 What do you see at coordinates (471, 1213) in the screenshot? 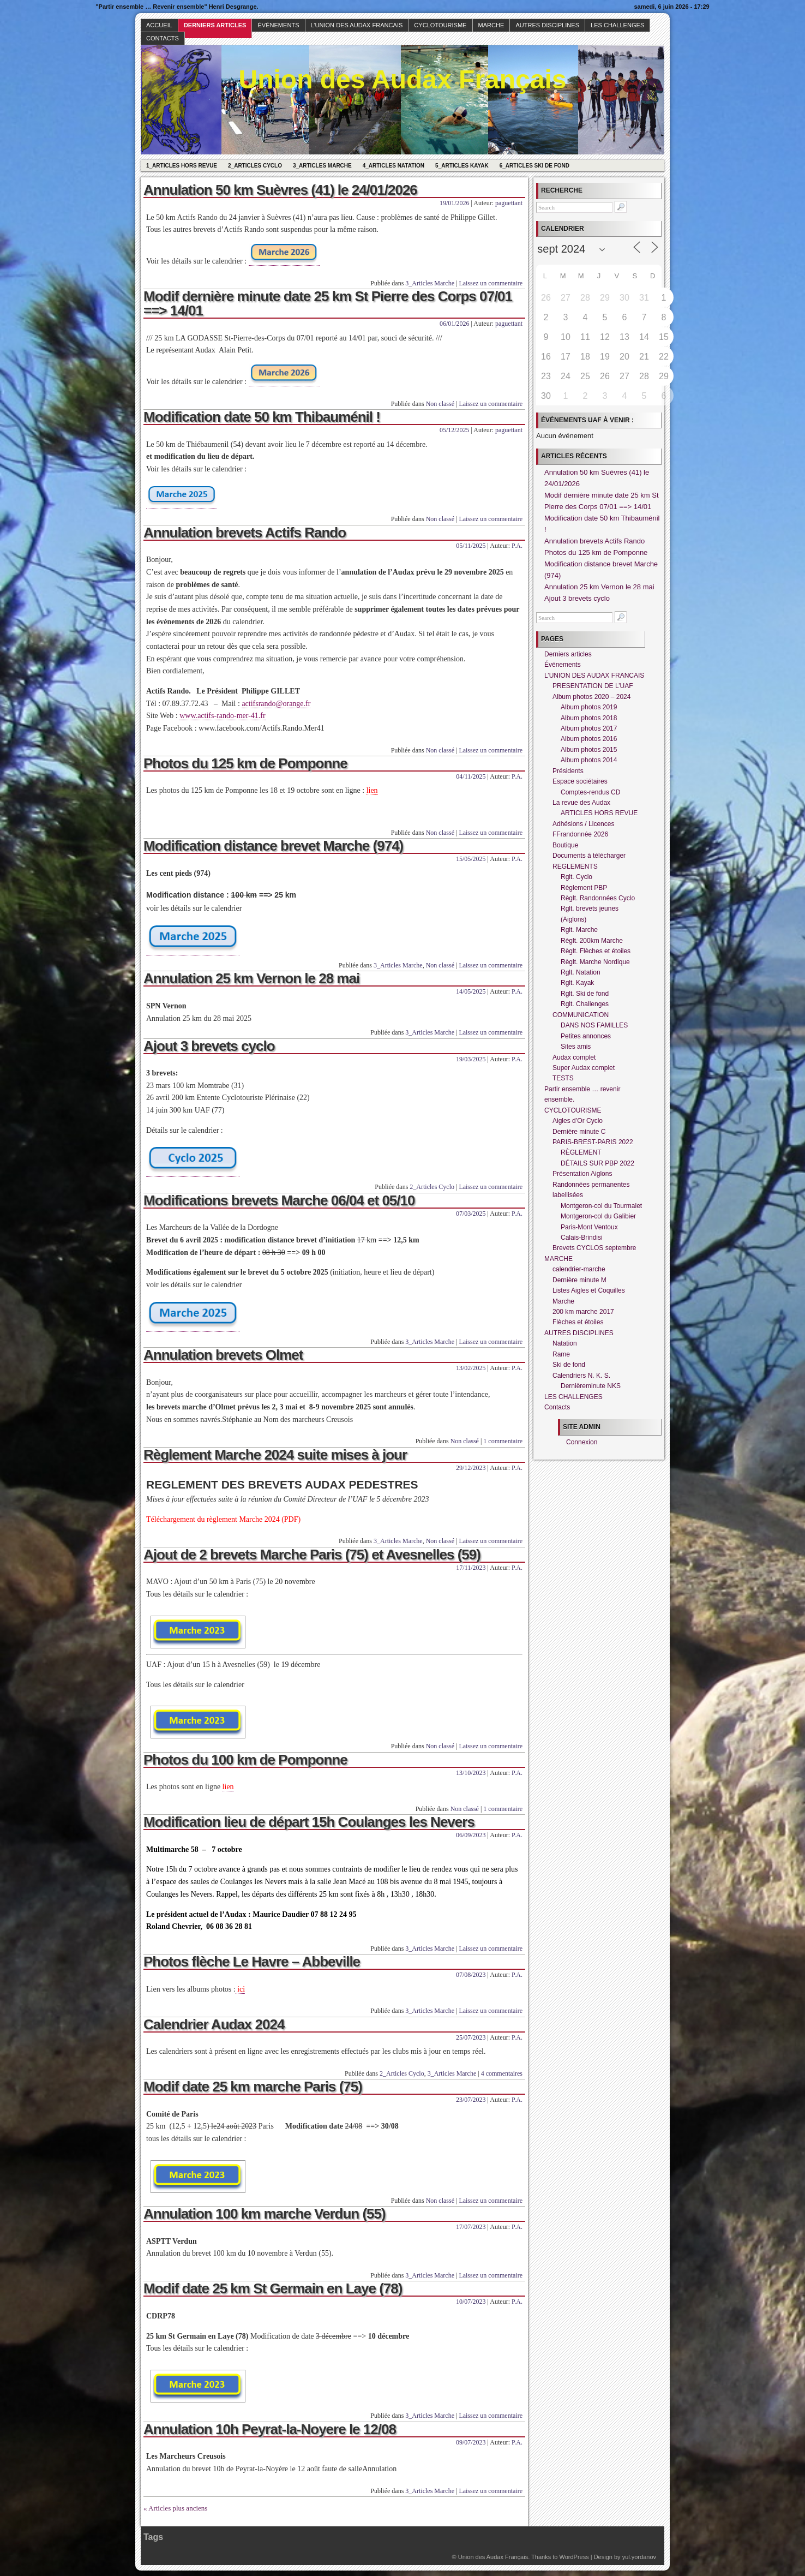
I see `07/03/2025` at bounding box center [471, 1213].